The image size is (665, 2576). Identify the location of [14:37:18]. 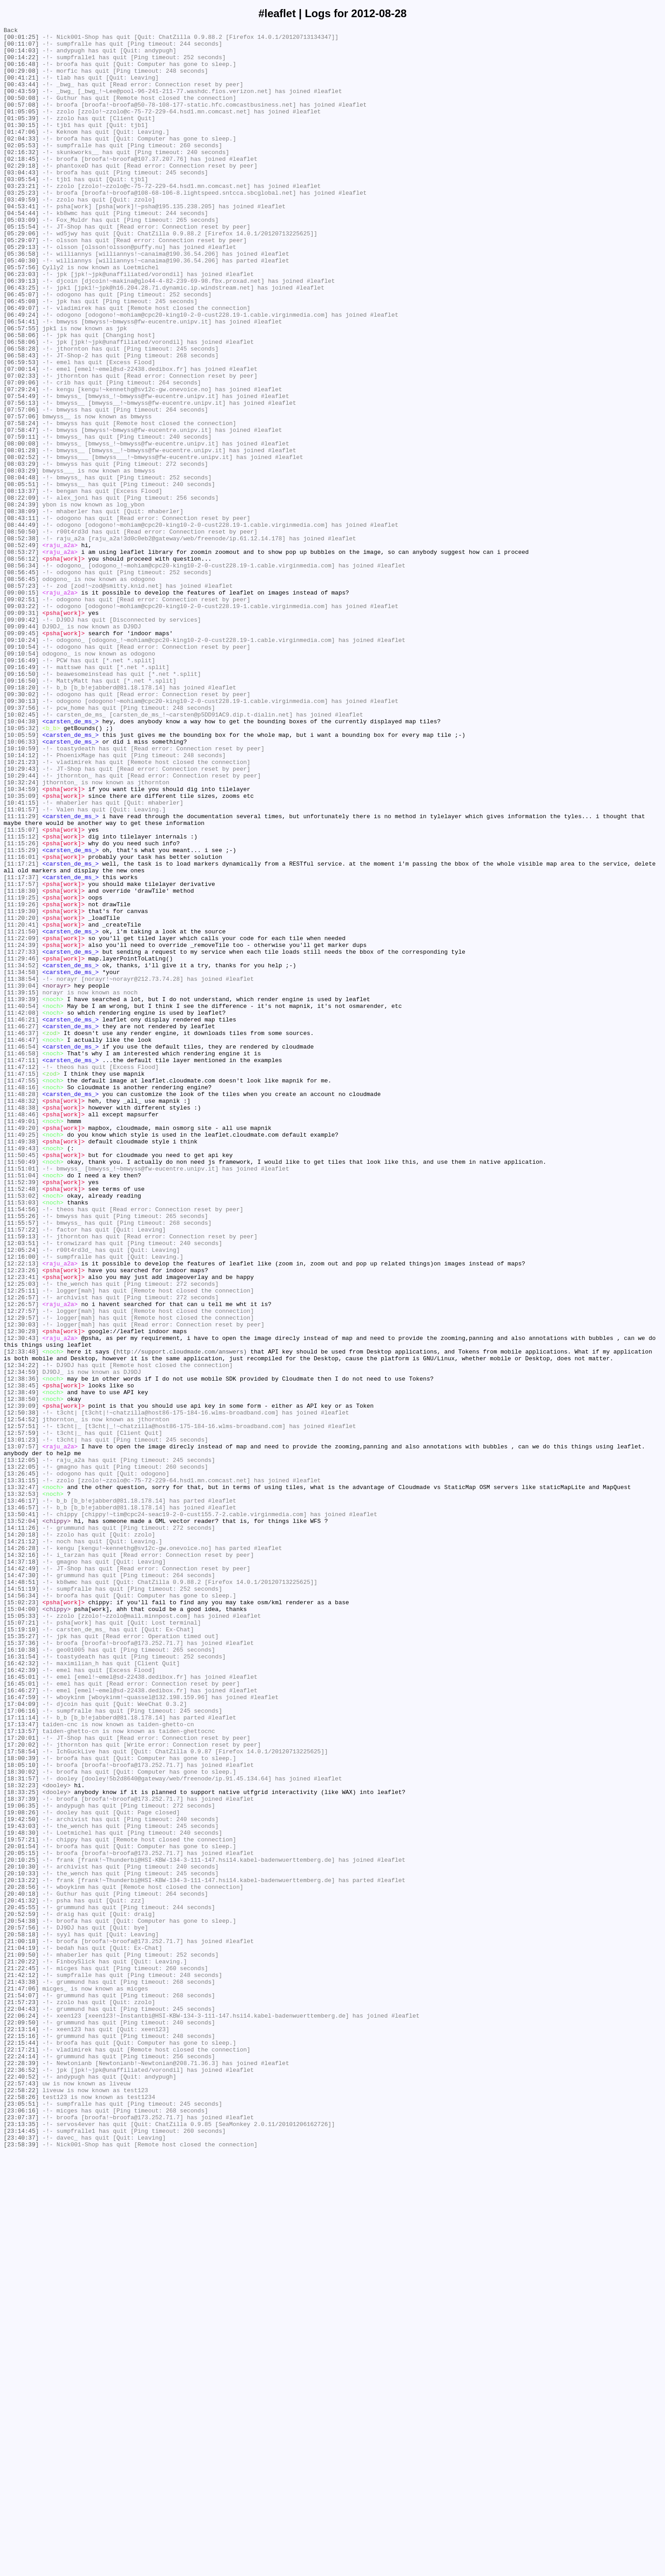
(21, 1869).